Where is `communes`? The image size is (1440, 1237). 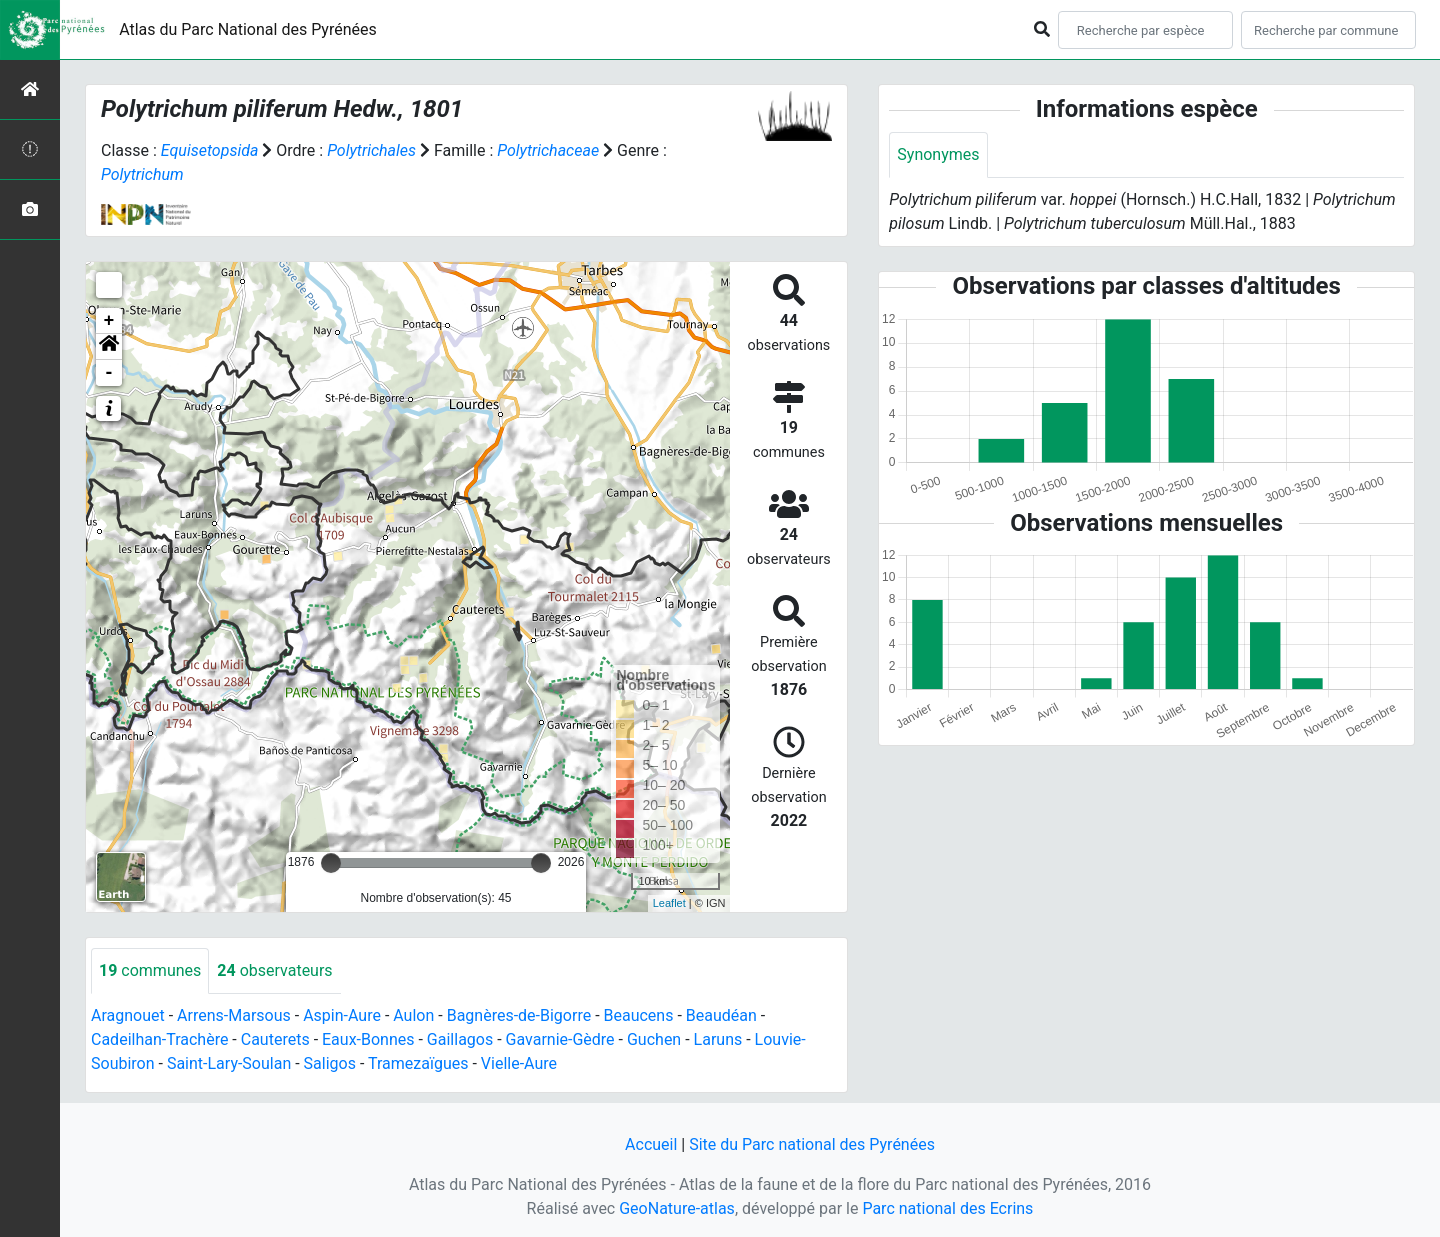 communes is located at coordinates (150, 970).